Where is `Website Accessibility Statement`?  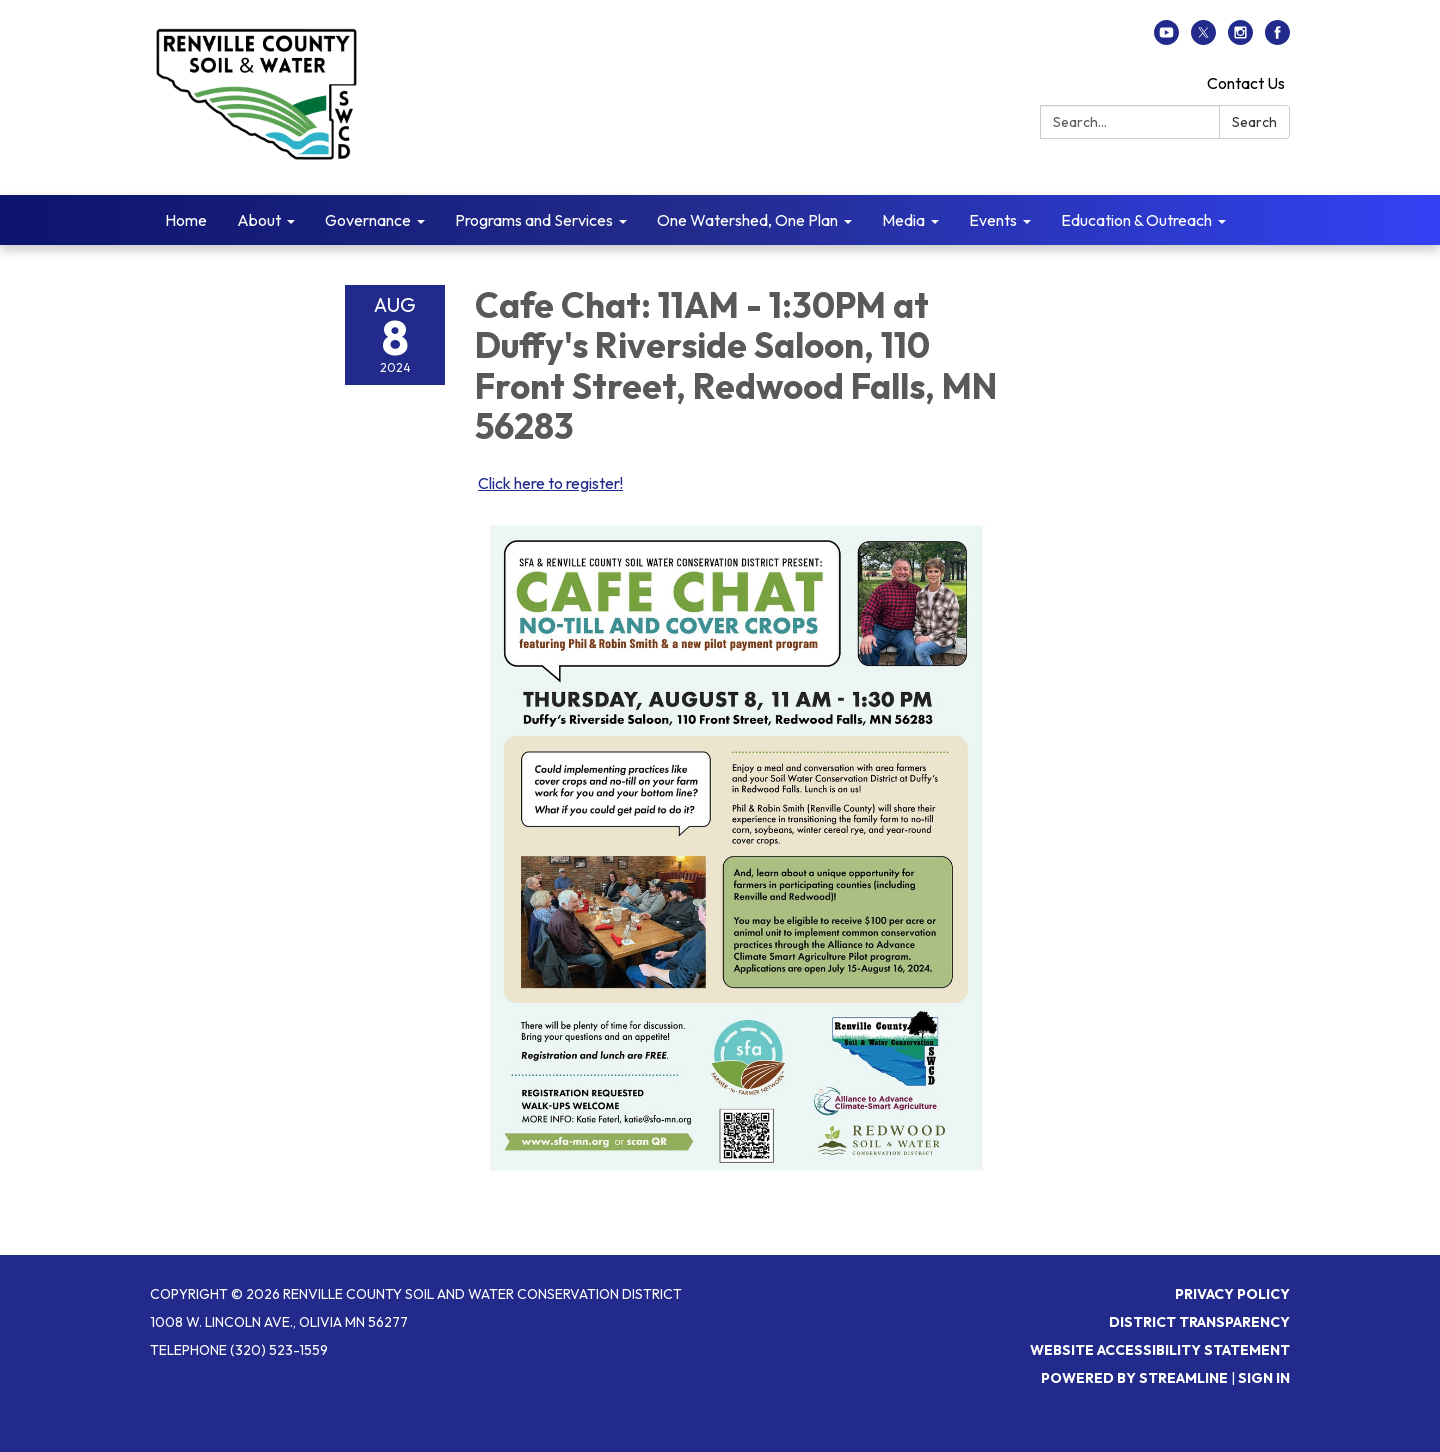
Website Accessibility Statement is located at coordinates (1160, 1350).